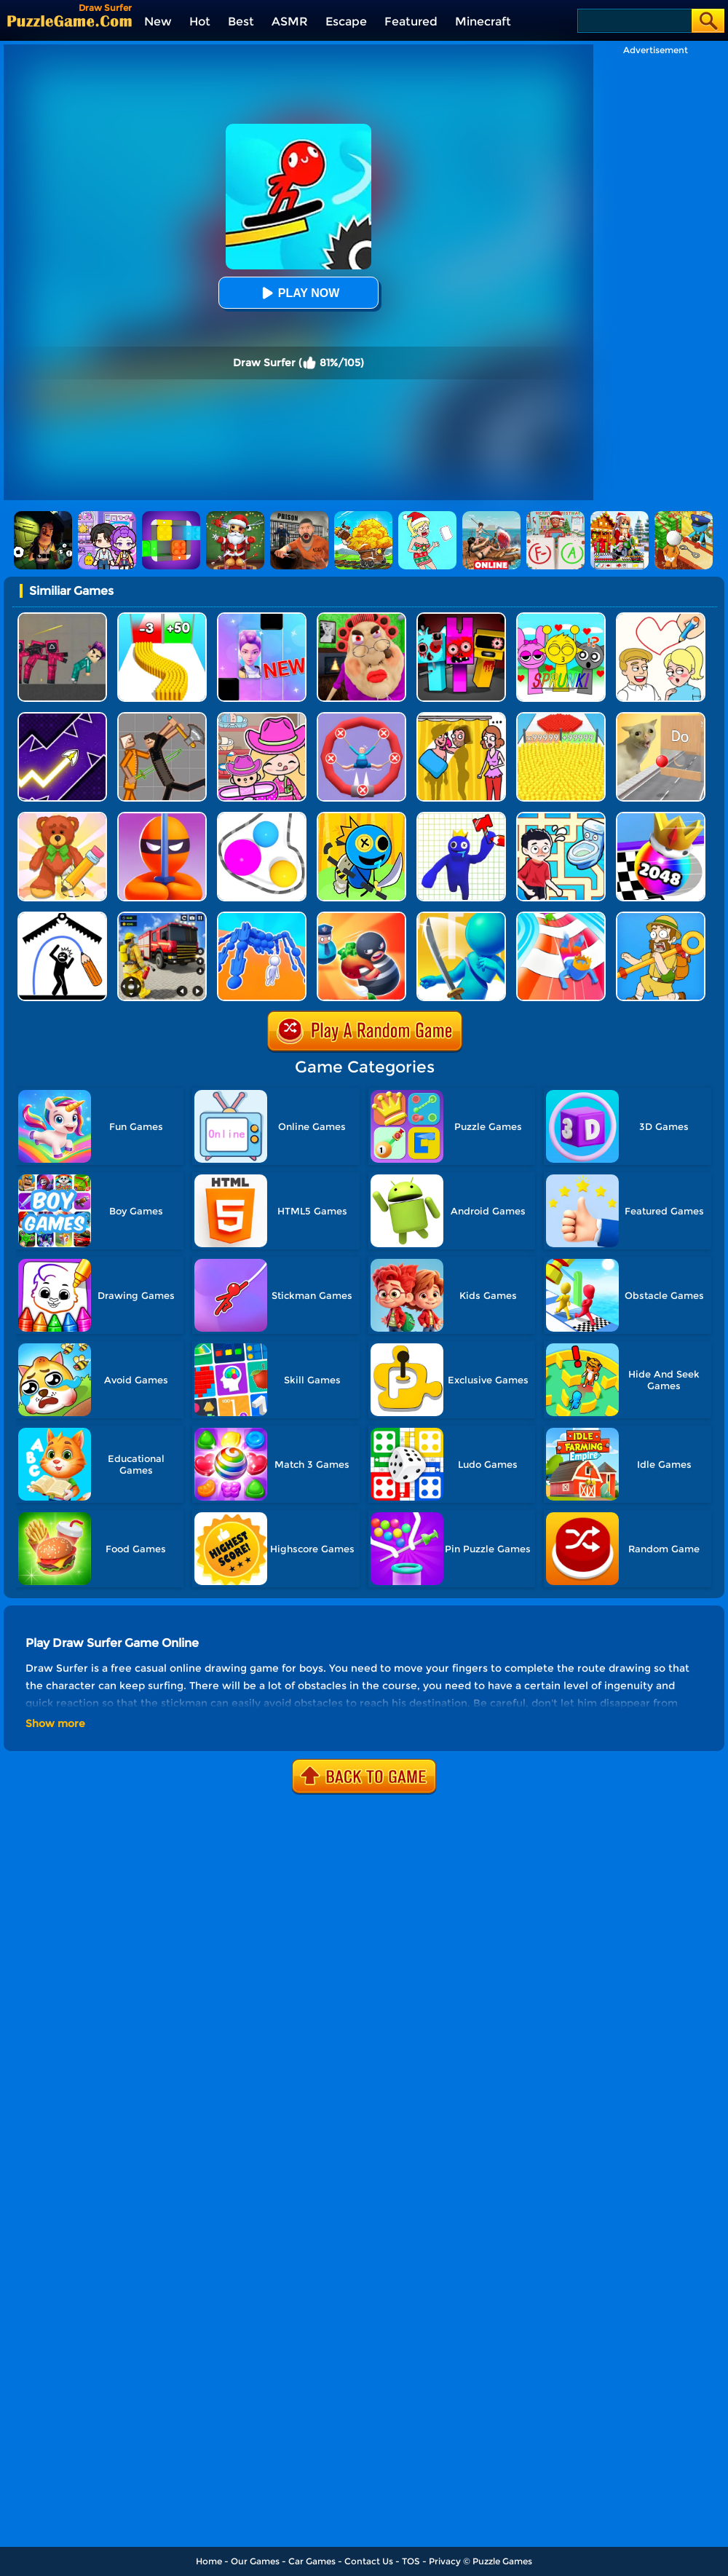 This screenshot has height=2576, width=728. Describe the element at coordinates (461, 717) in the screenshot. I see `[DOP Fun: Delete One Part]` at that location.